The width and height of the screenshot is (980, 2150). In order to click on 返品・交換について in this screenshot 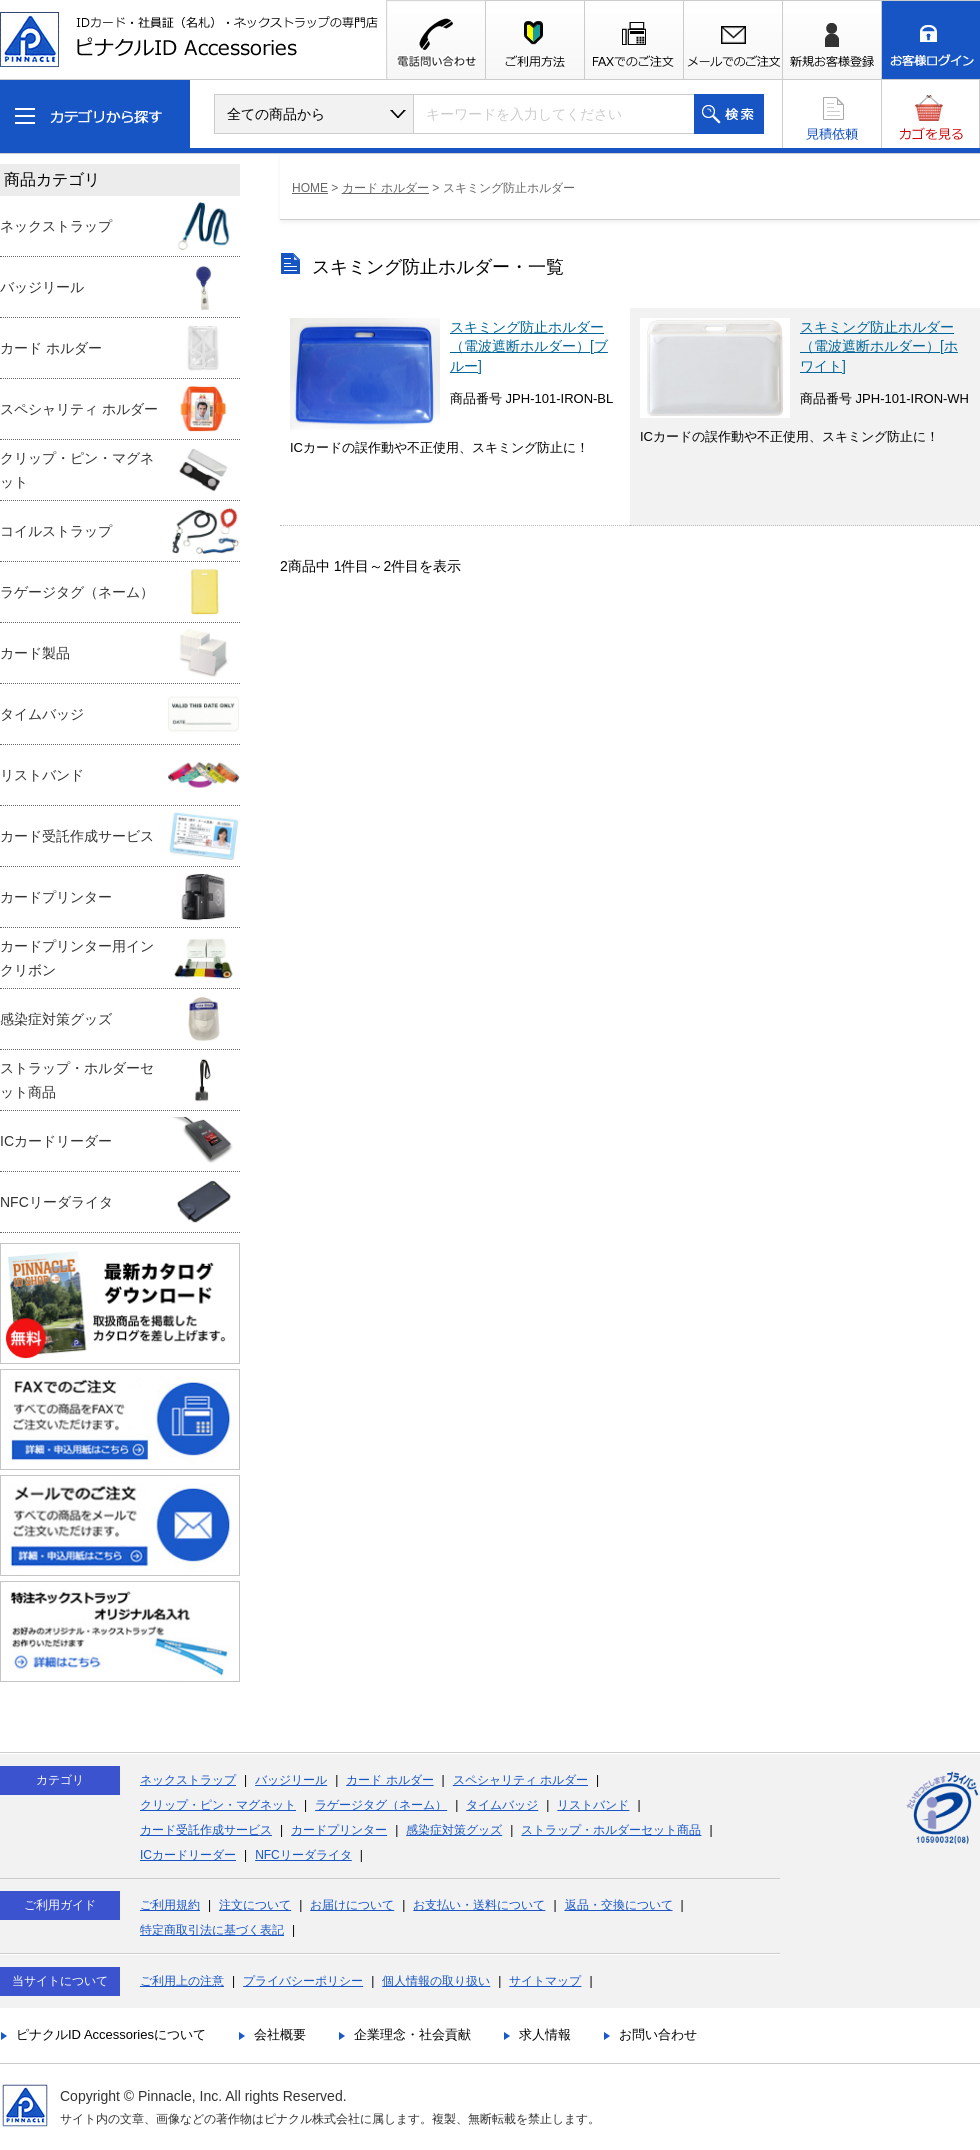, I will do `click(619, 1905)`.